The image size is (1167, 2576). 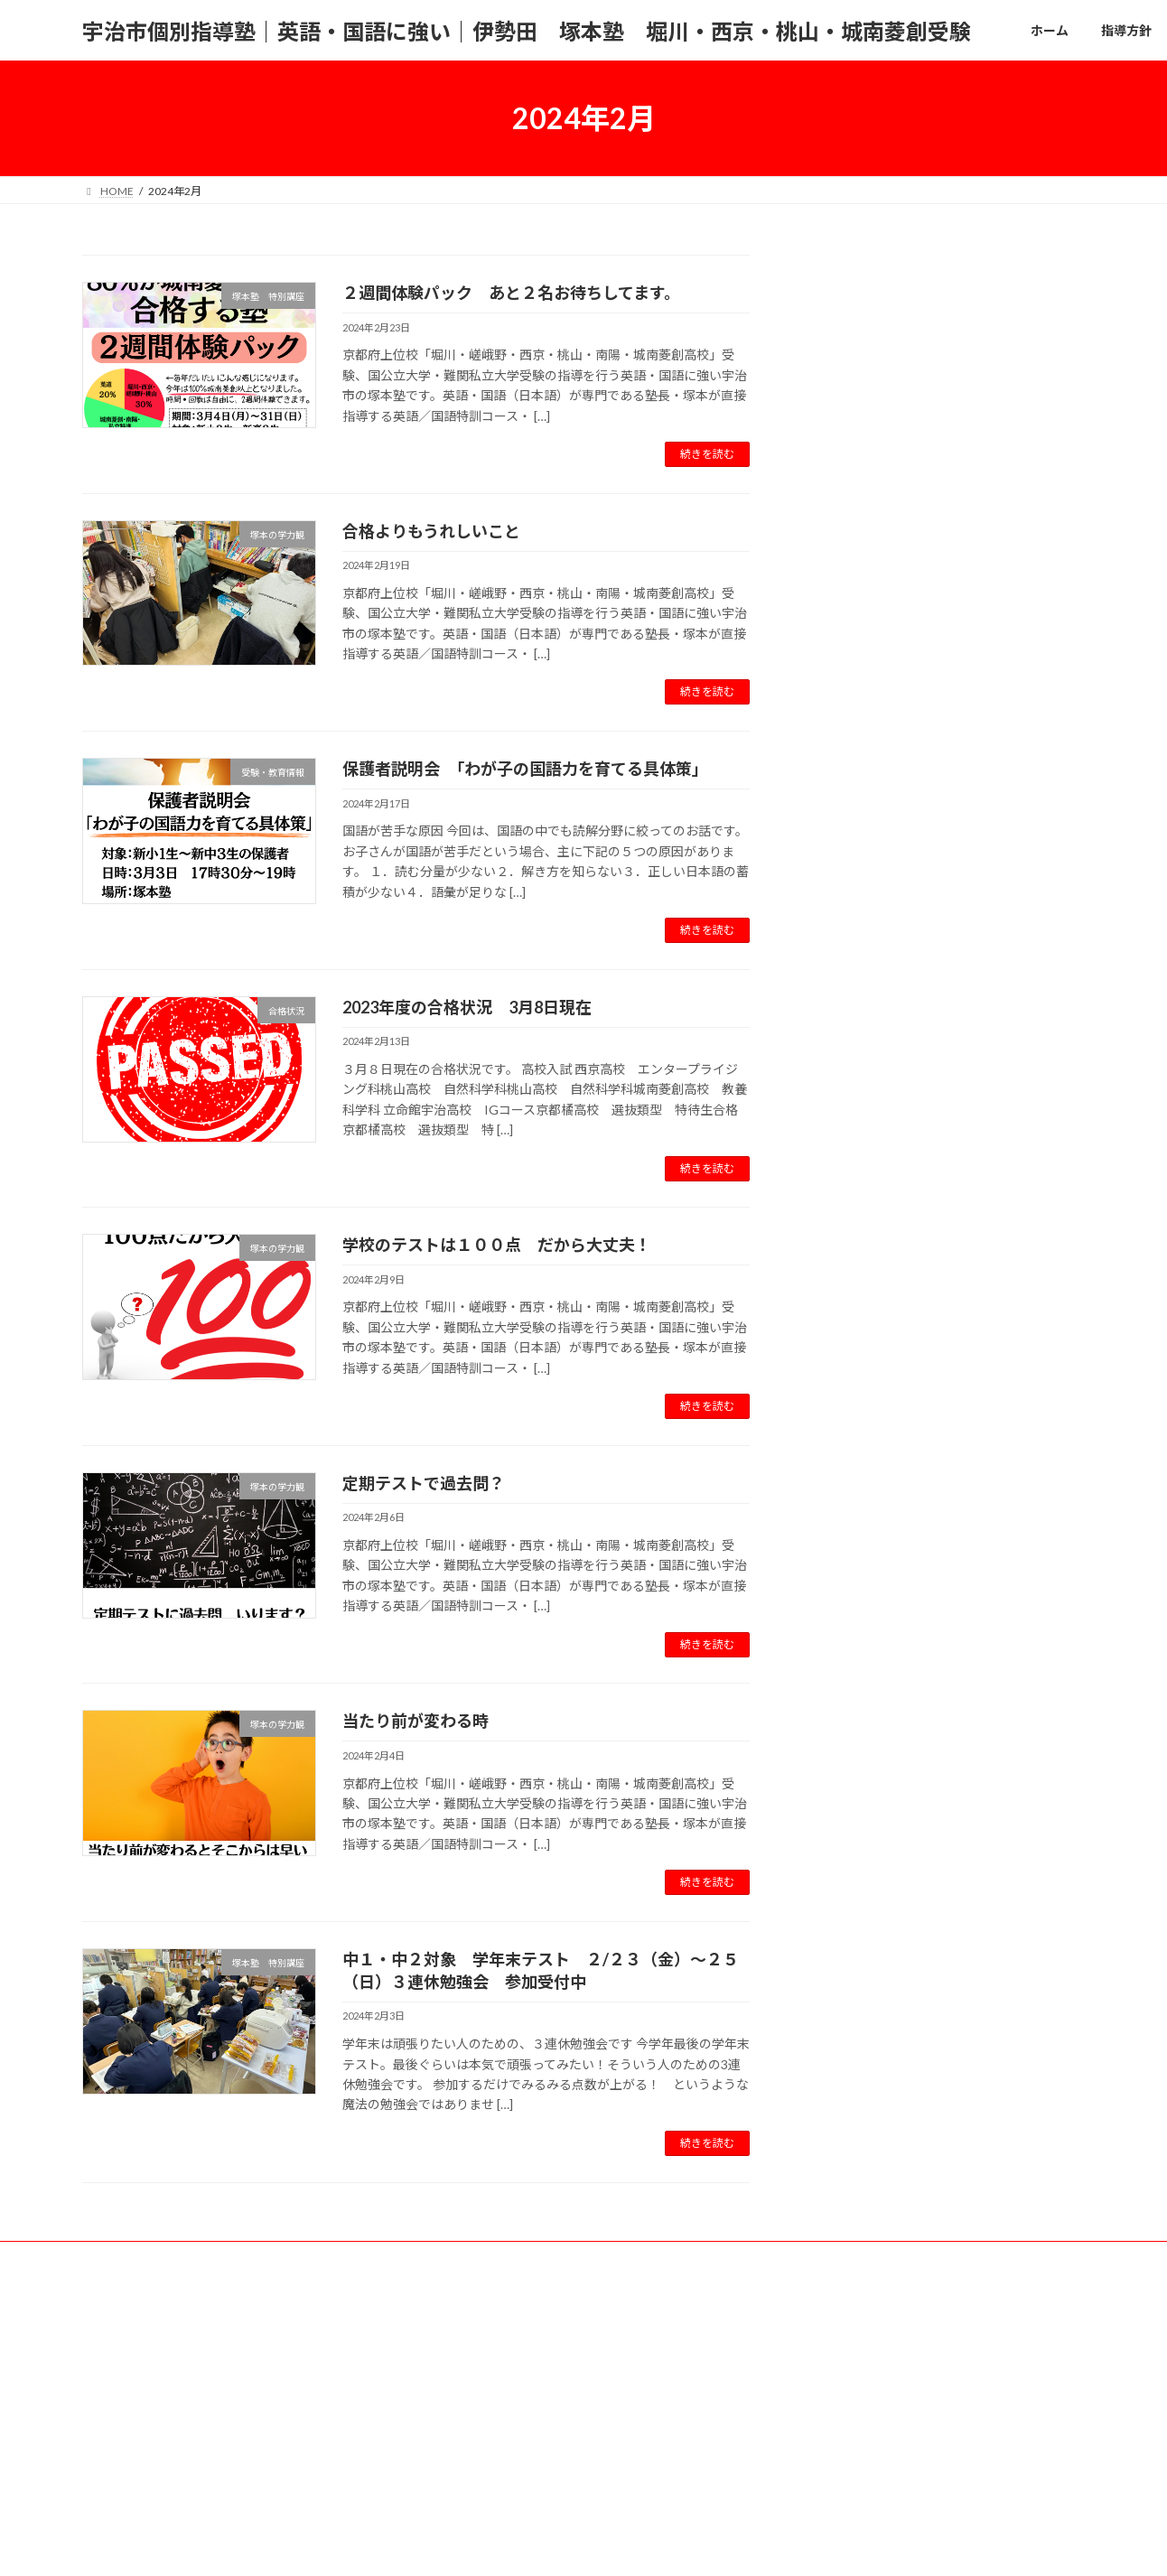 What do you see at coordinates (272, 2257) in the screenshot?
I see `コース案内` at bounding box center [272, 2257].